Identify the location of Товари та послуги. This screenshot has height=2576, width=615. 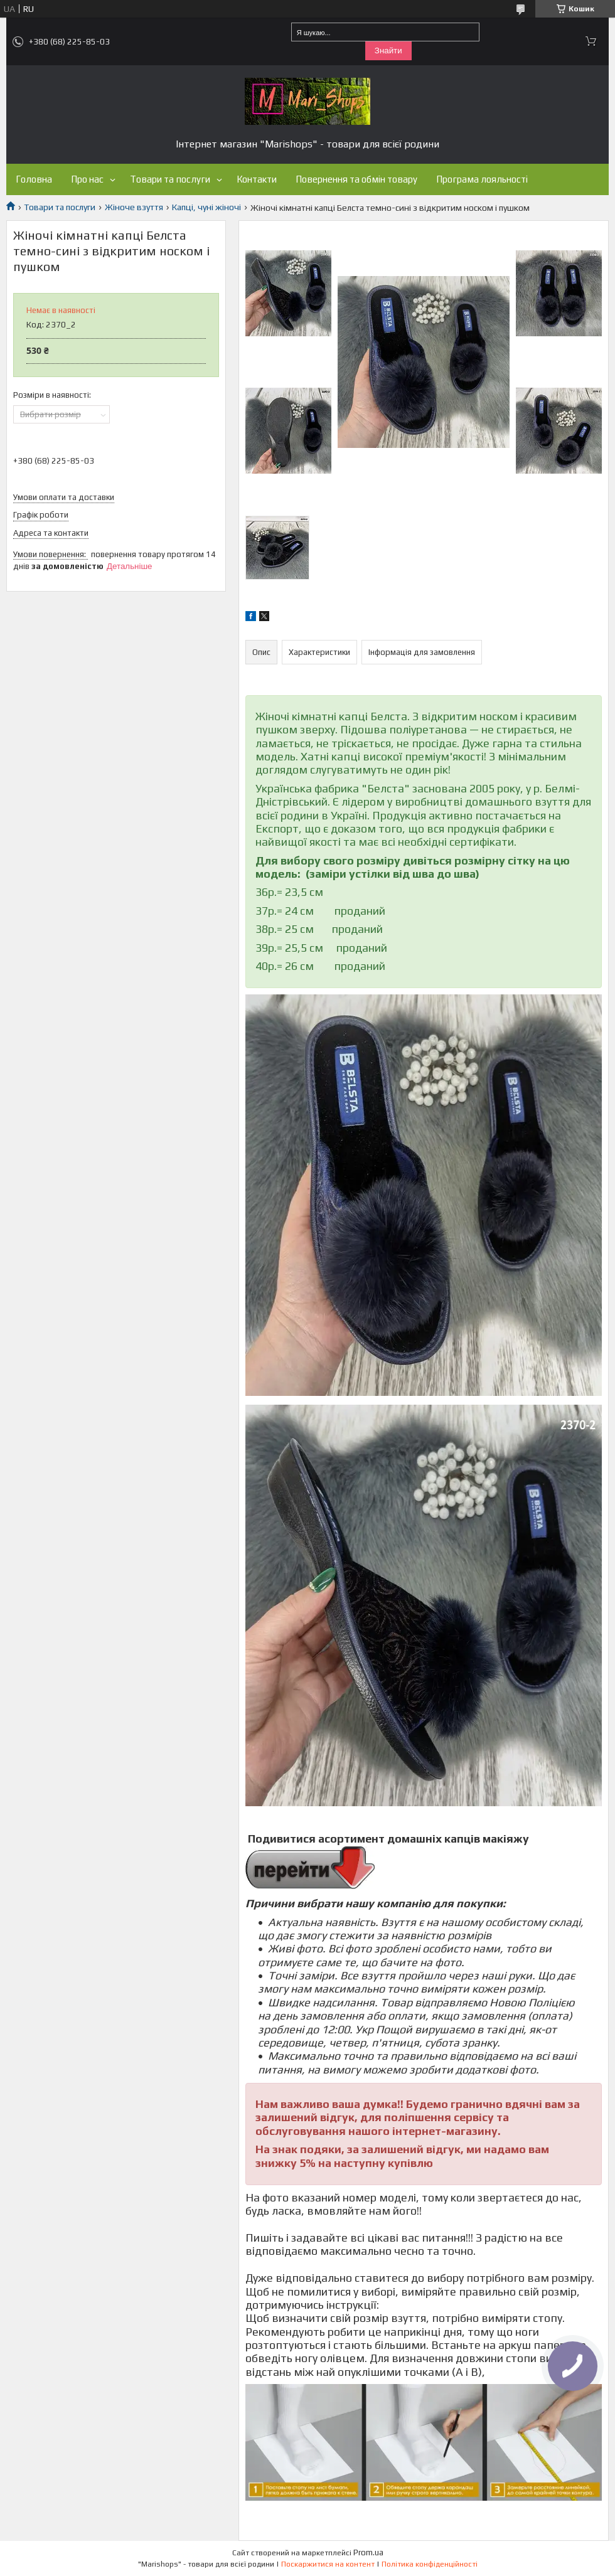
(170, 179).